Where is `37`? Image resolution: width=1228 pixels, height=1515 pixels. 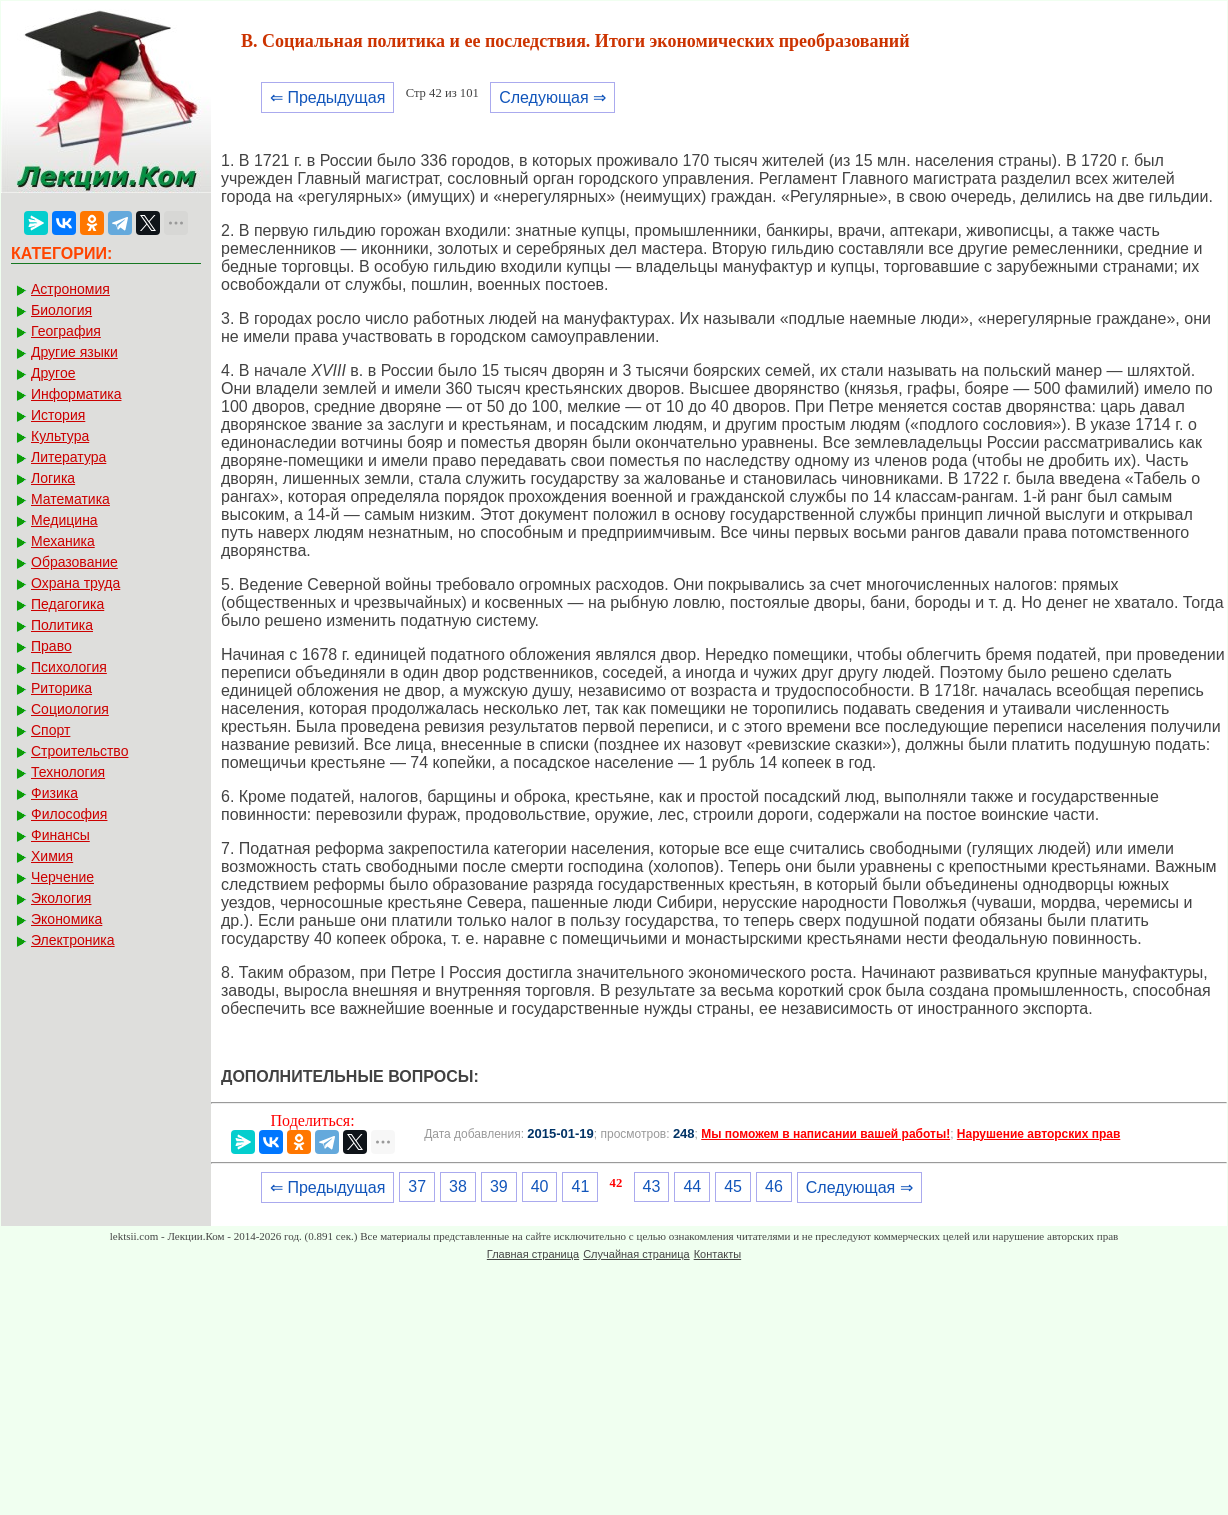
37 is located at coordinates (417, 1186).